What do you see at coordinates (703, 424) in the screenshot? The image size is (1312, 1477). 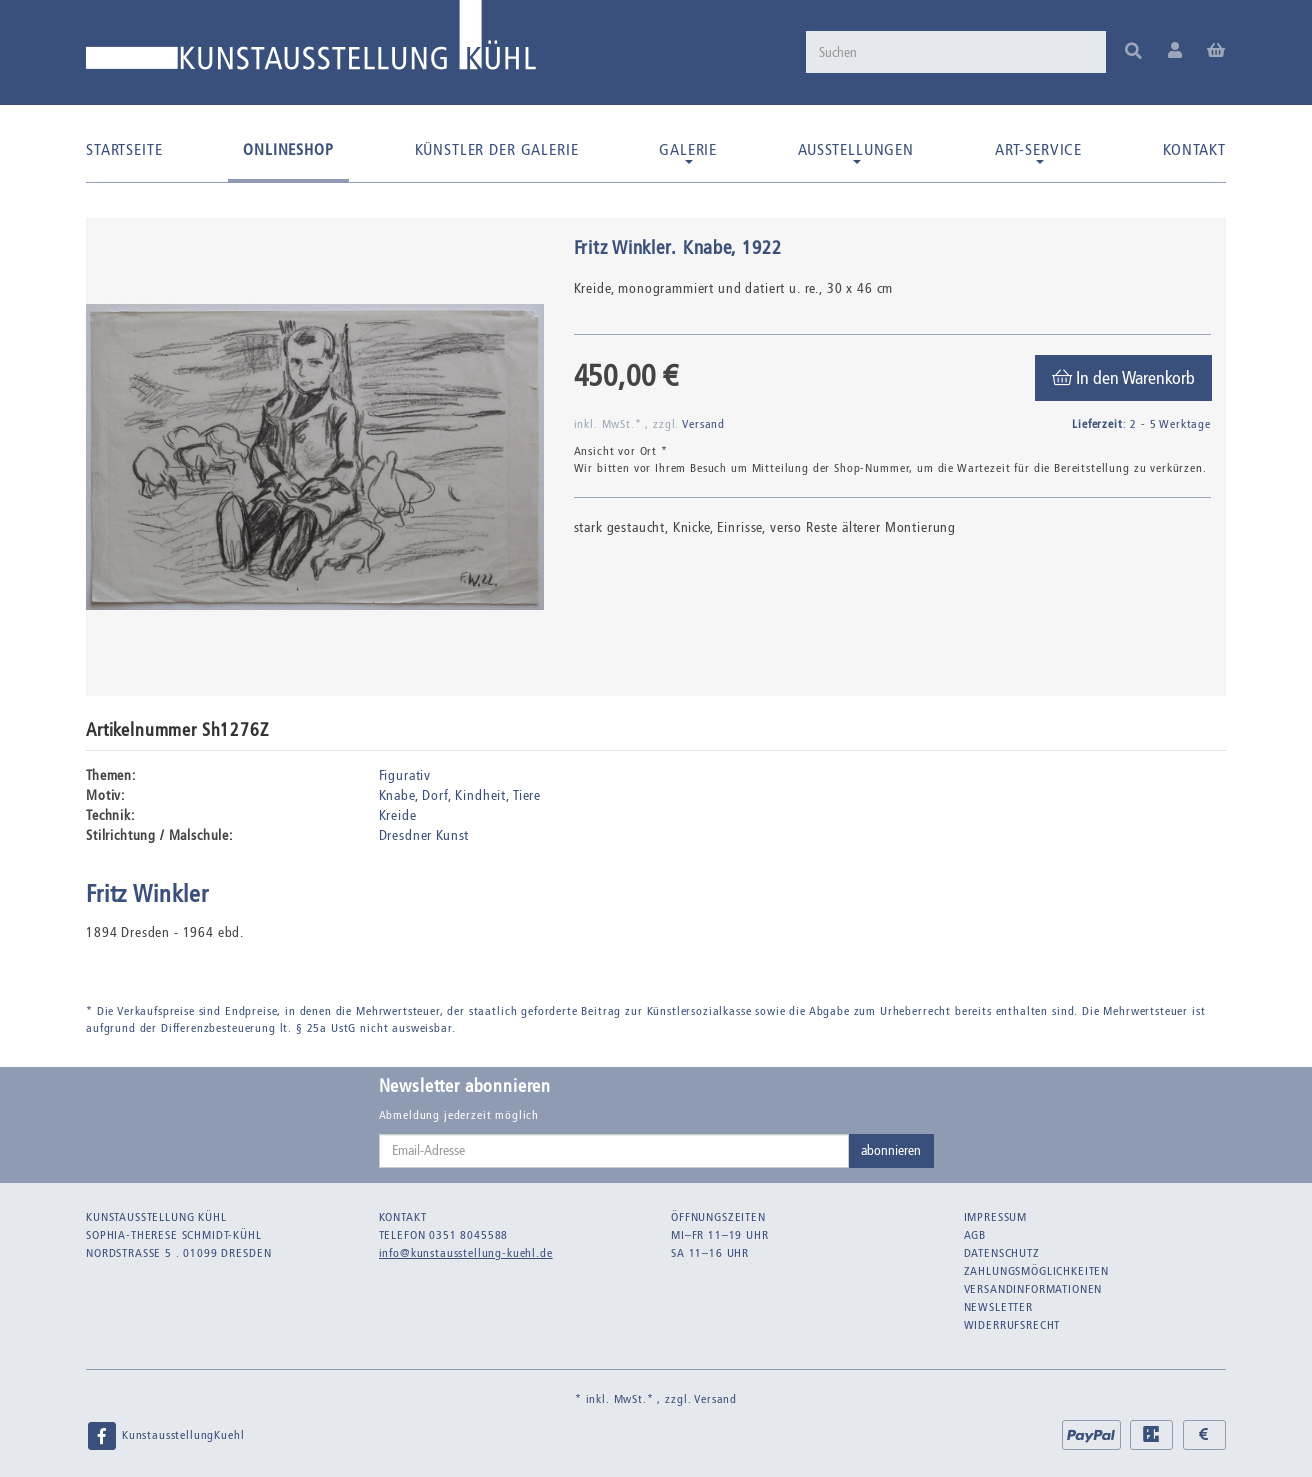 I see `Versand` at bounding box center [703, 424].